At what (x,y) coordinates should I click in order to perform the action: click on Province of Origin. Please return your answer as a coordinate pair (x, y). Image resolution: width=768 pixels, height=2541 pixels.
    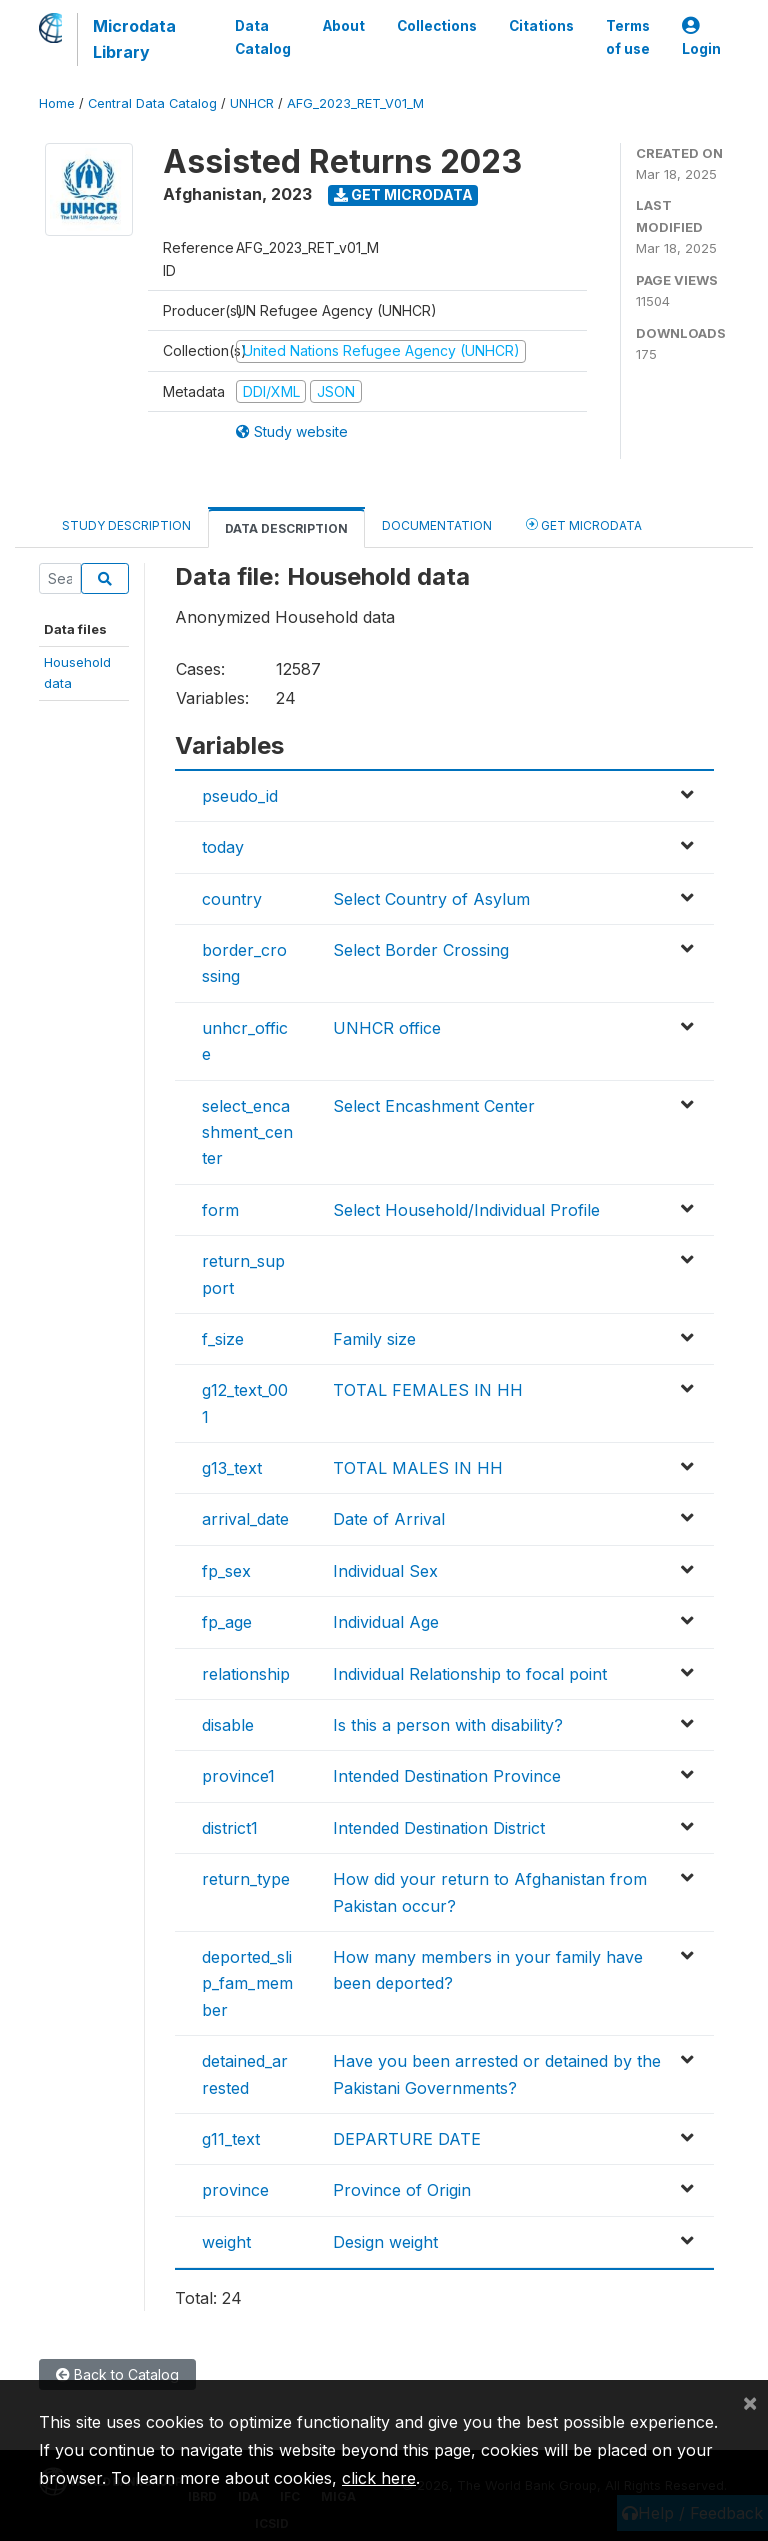
    Looking at the image, I should click on (402, 2190).